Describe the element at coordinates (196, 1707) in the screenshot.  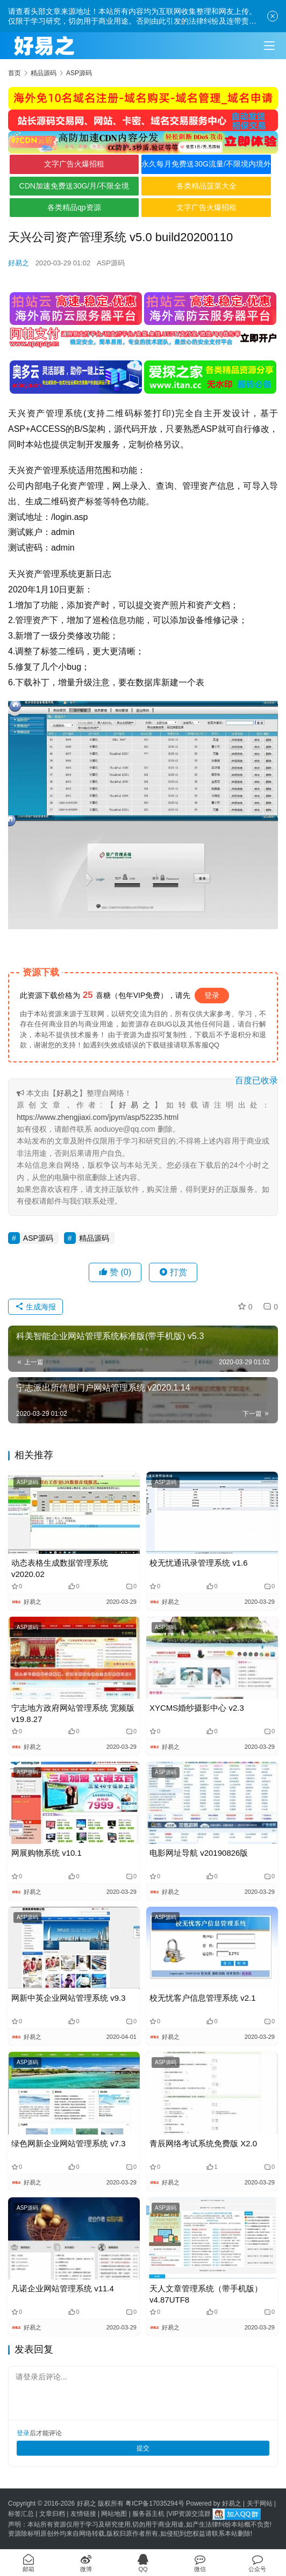
I see `XYCMS婚纱摄影中心 v2.3` at that location.